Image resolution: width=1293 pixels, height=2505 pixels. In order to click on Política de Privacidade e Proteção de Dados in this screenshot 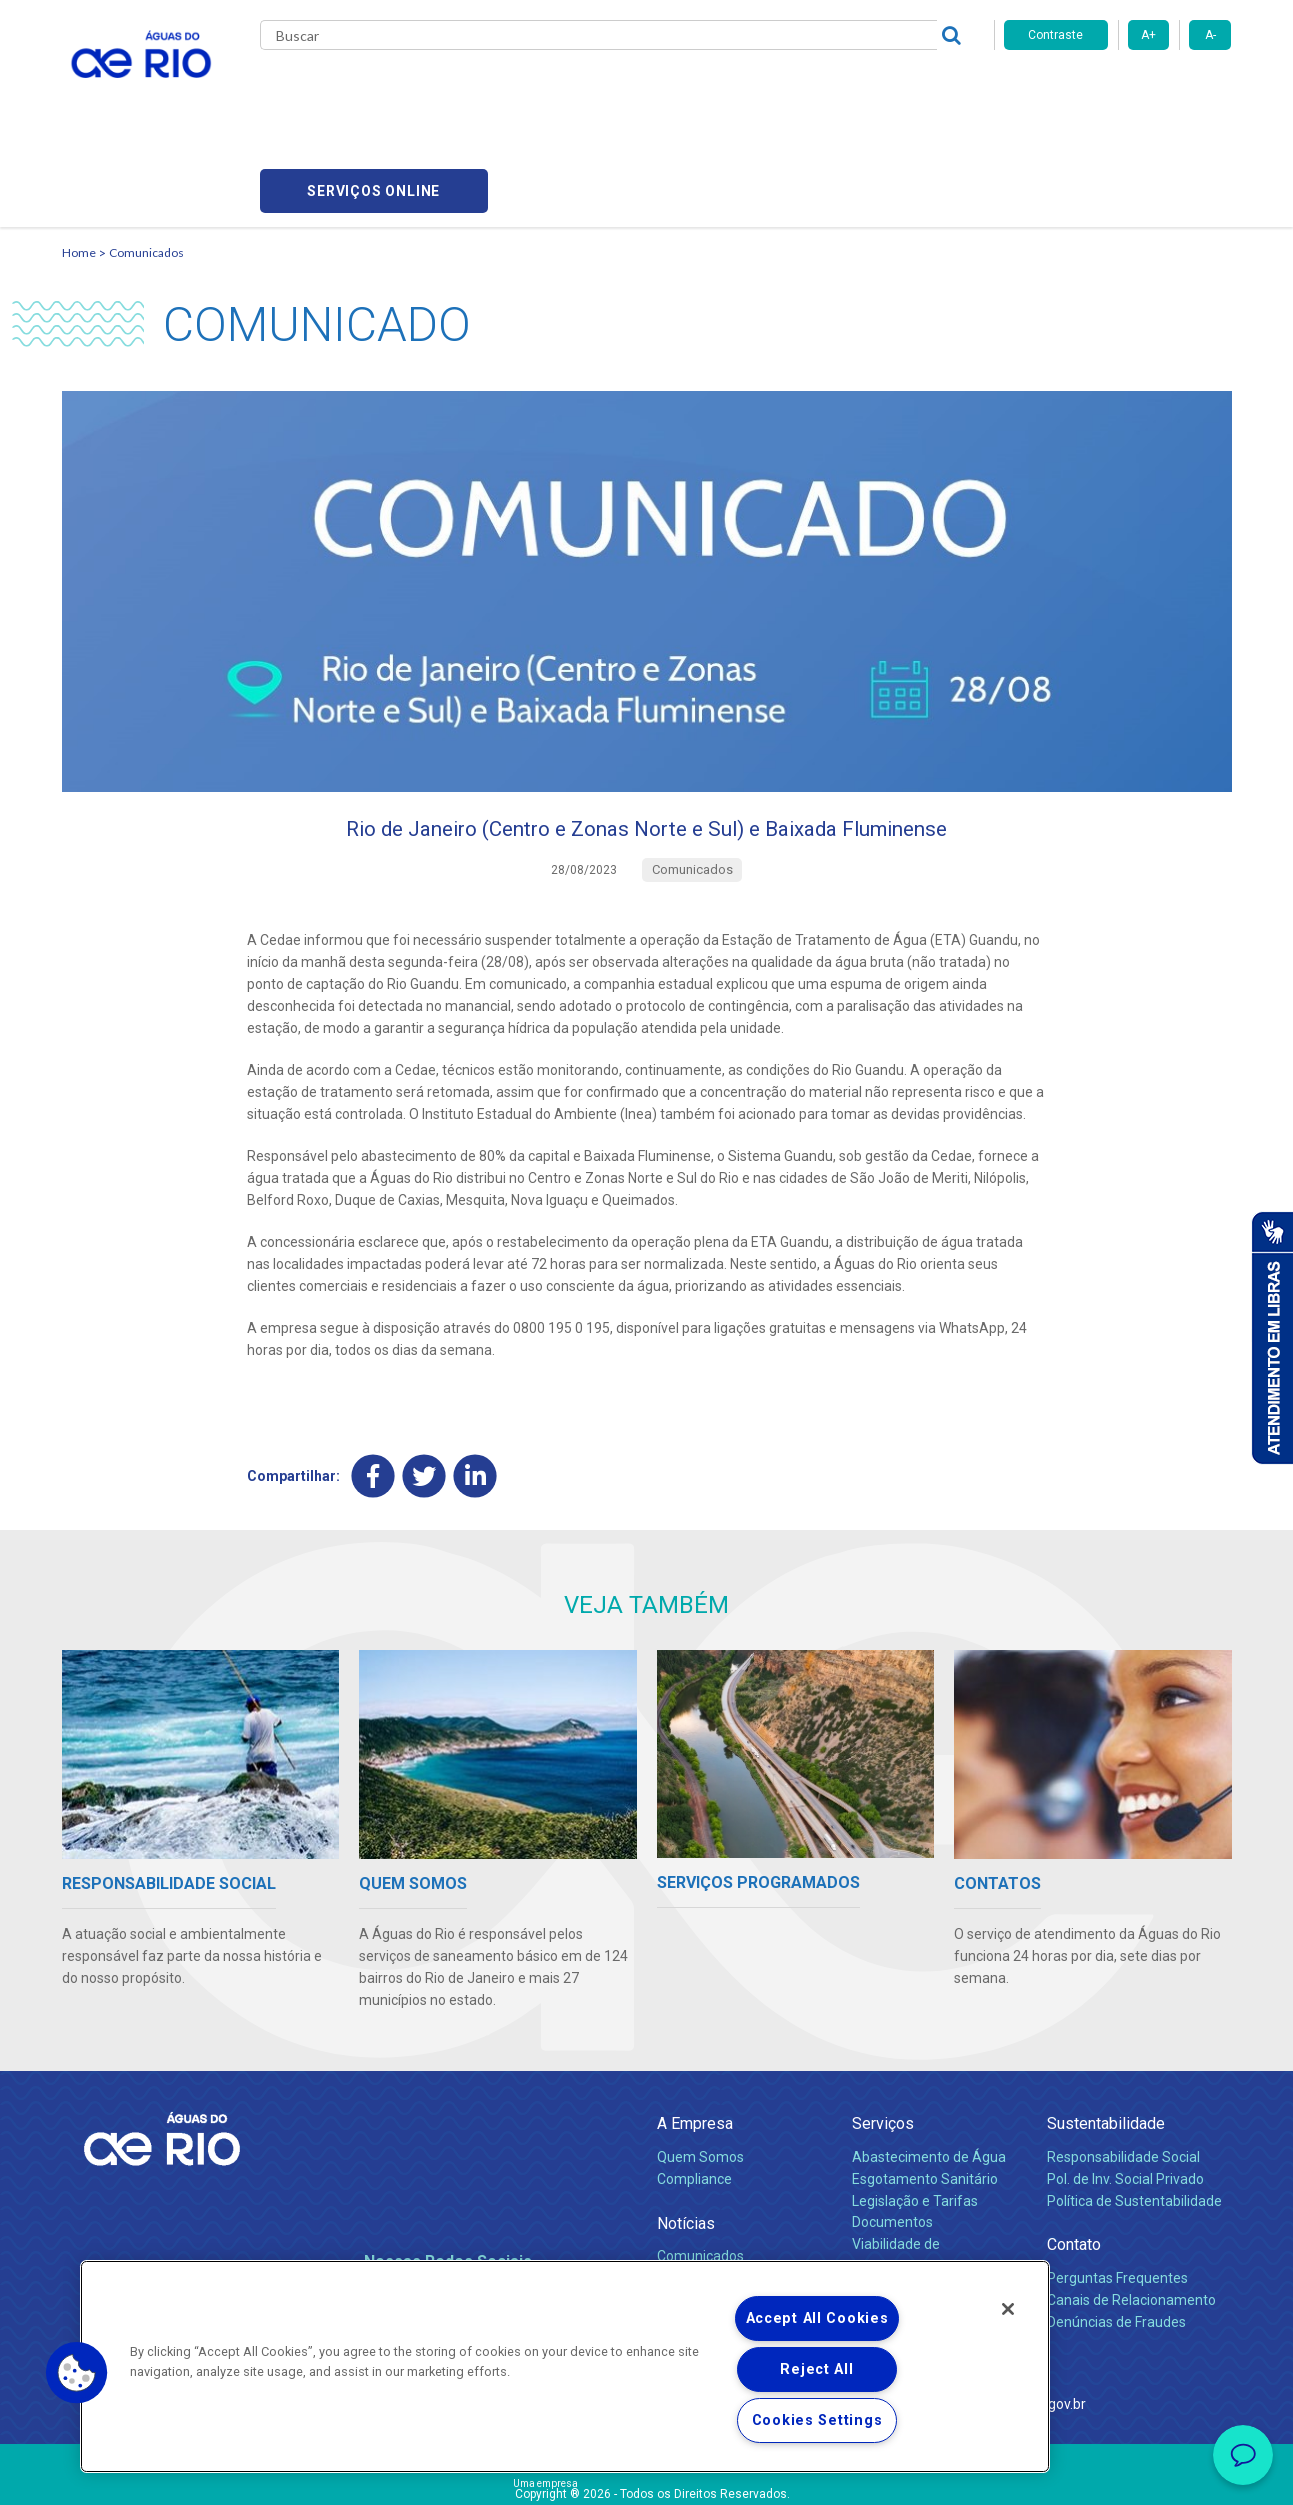, I will do `click(647, 2475)`.